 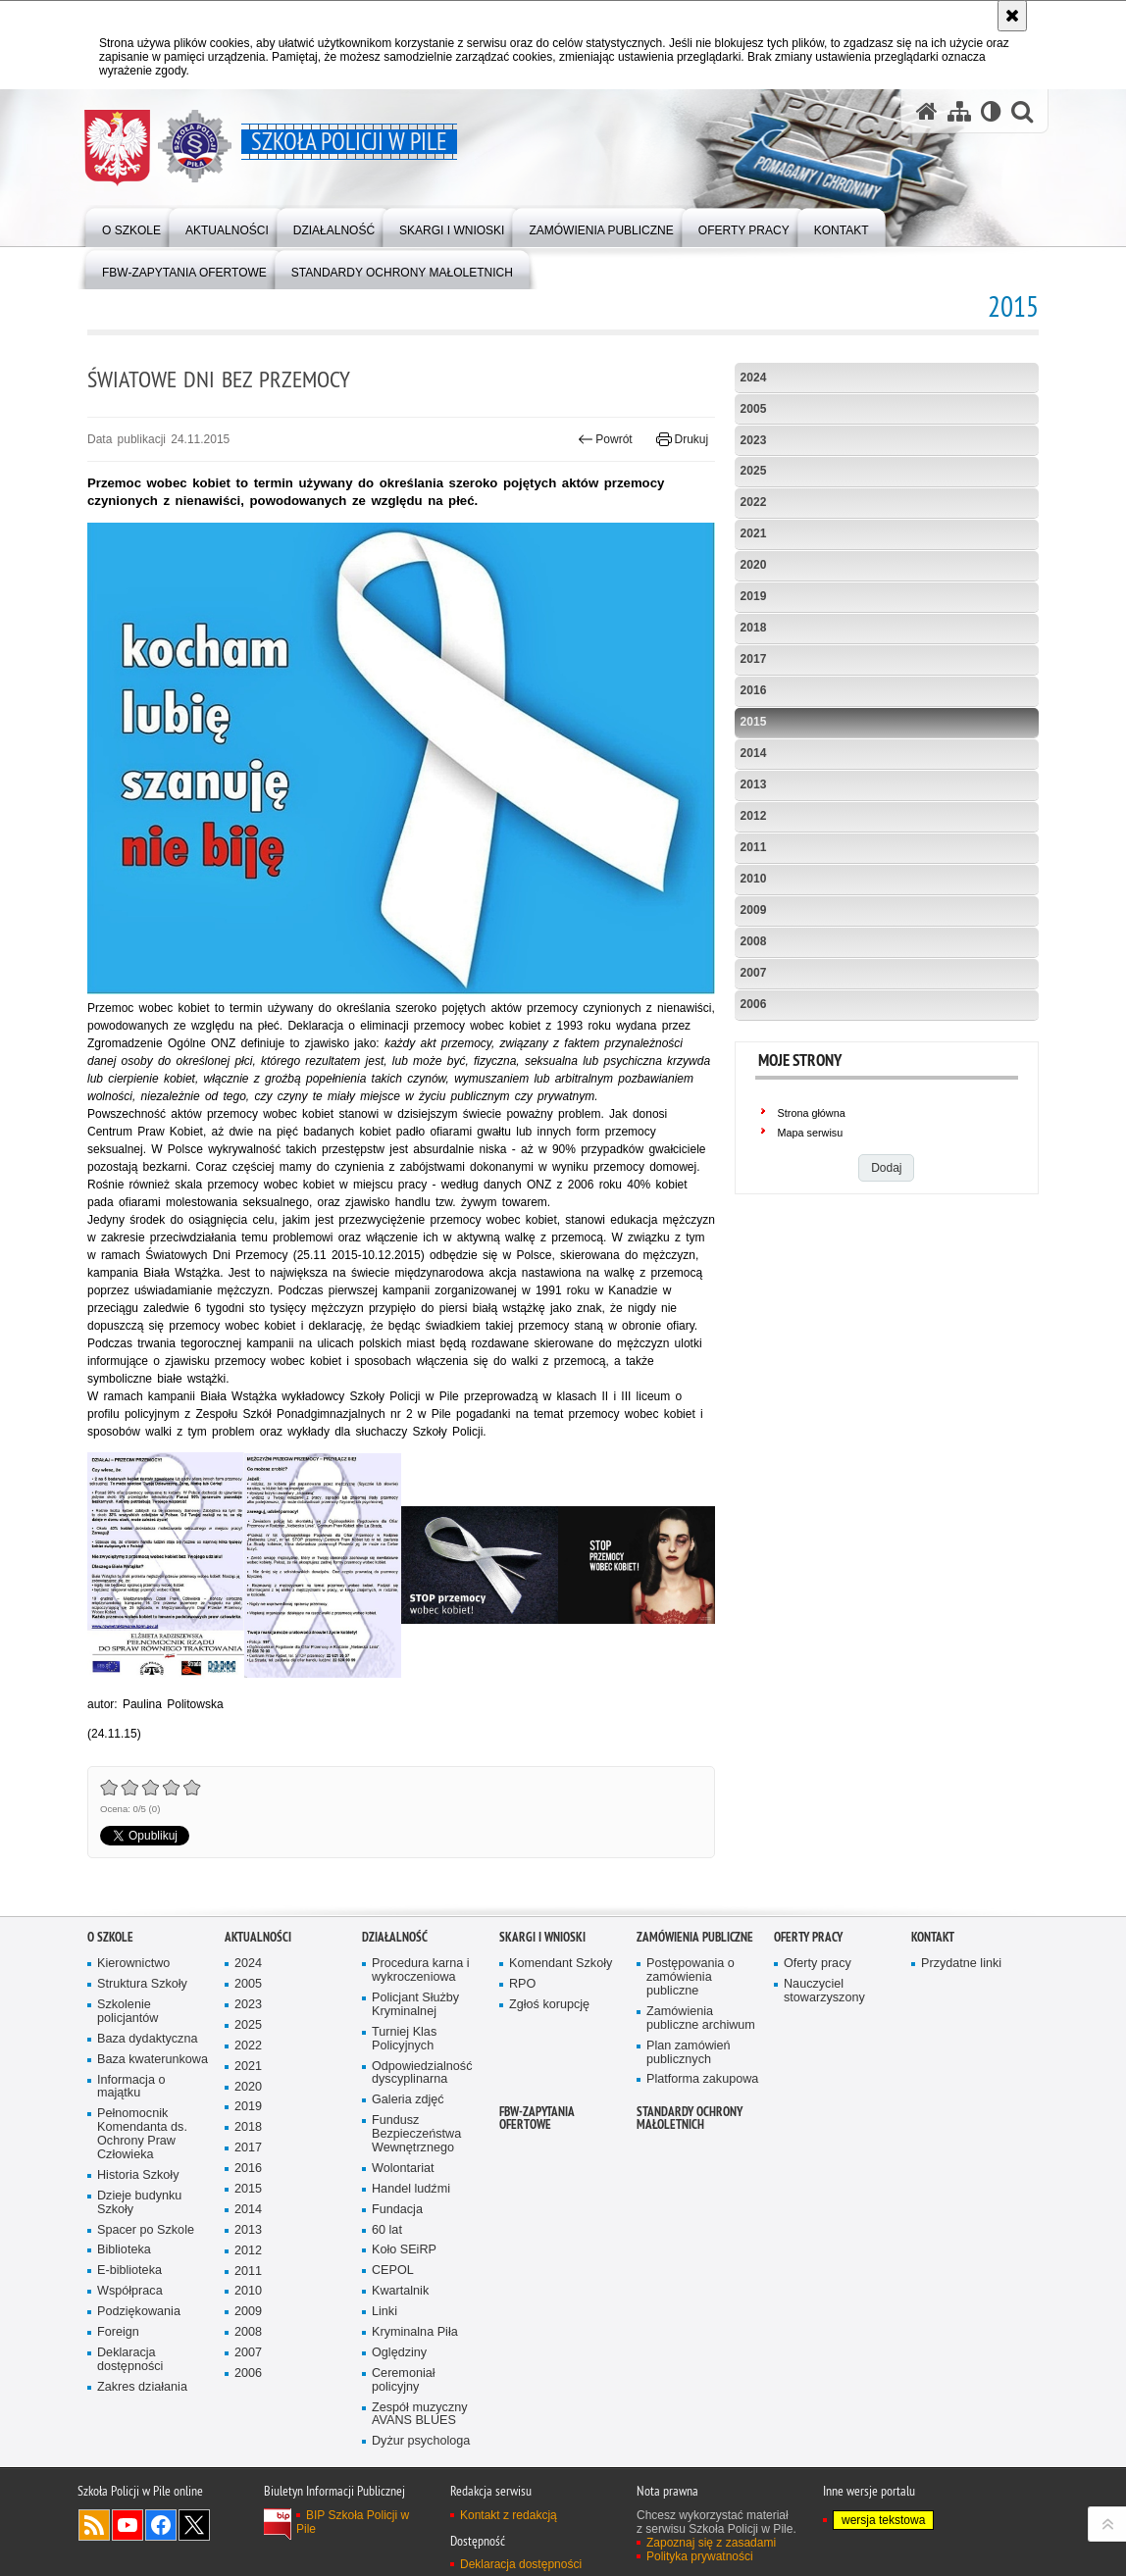 I want to click on Współpraca, so click(x=130, y=2291).